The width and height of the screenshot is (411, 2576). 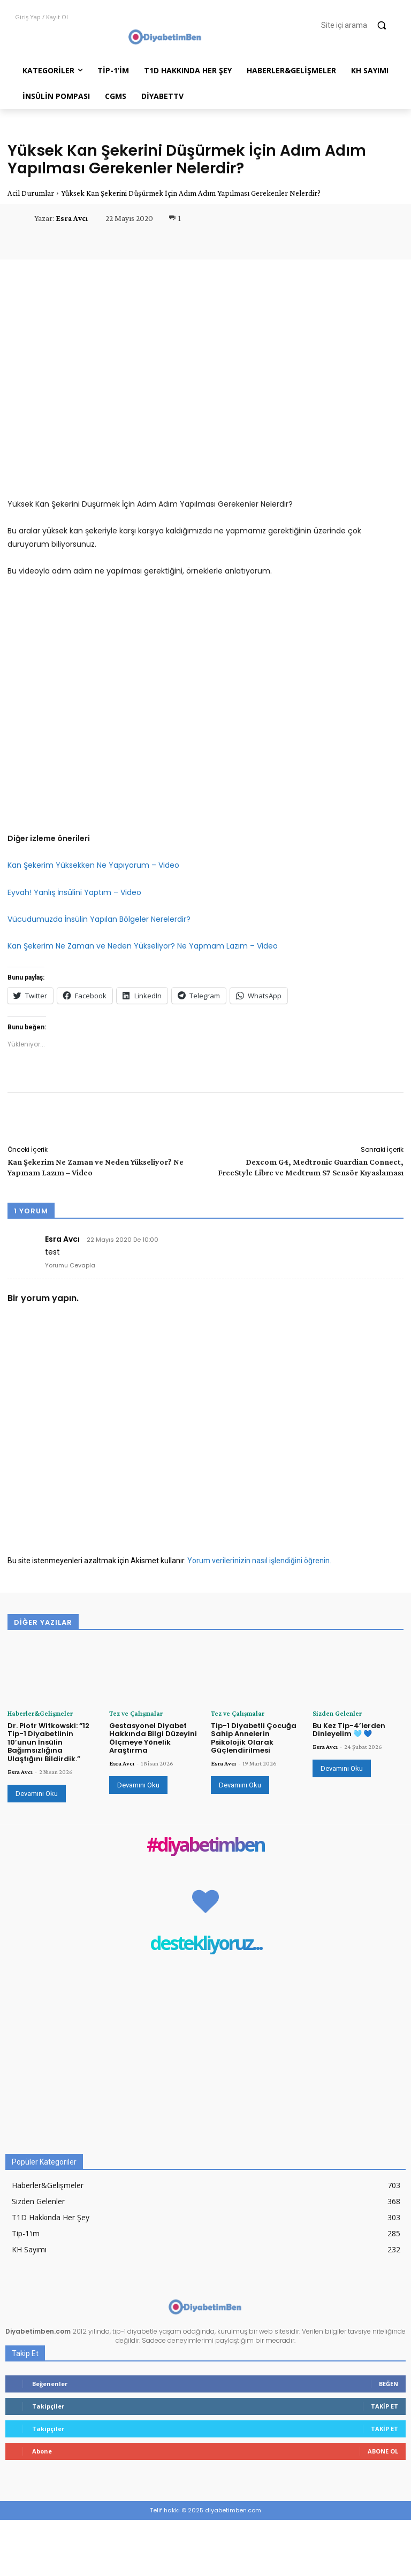 I want to click on Beğen, so click(x=388, y=2383).